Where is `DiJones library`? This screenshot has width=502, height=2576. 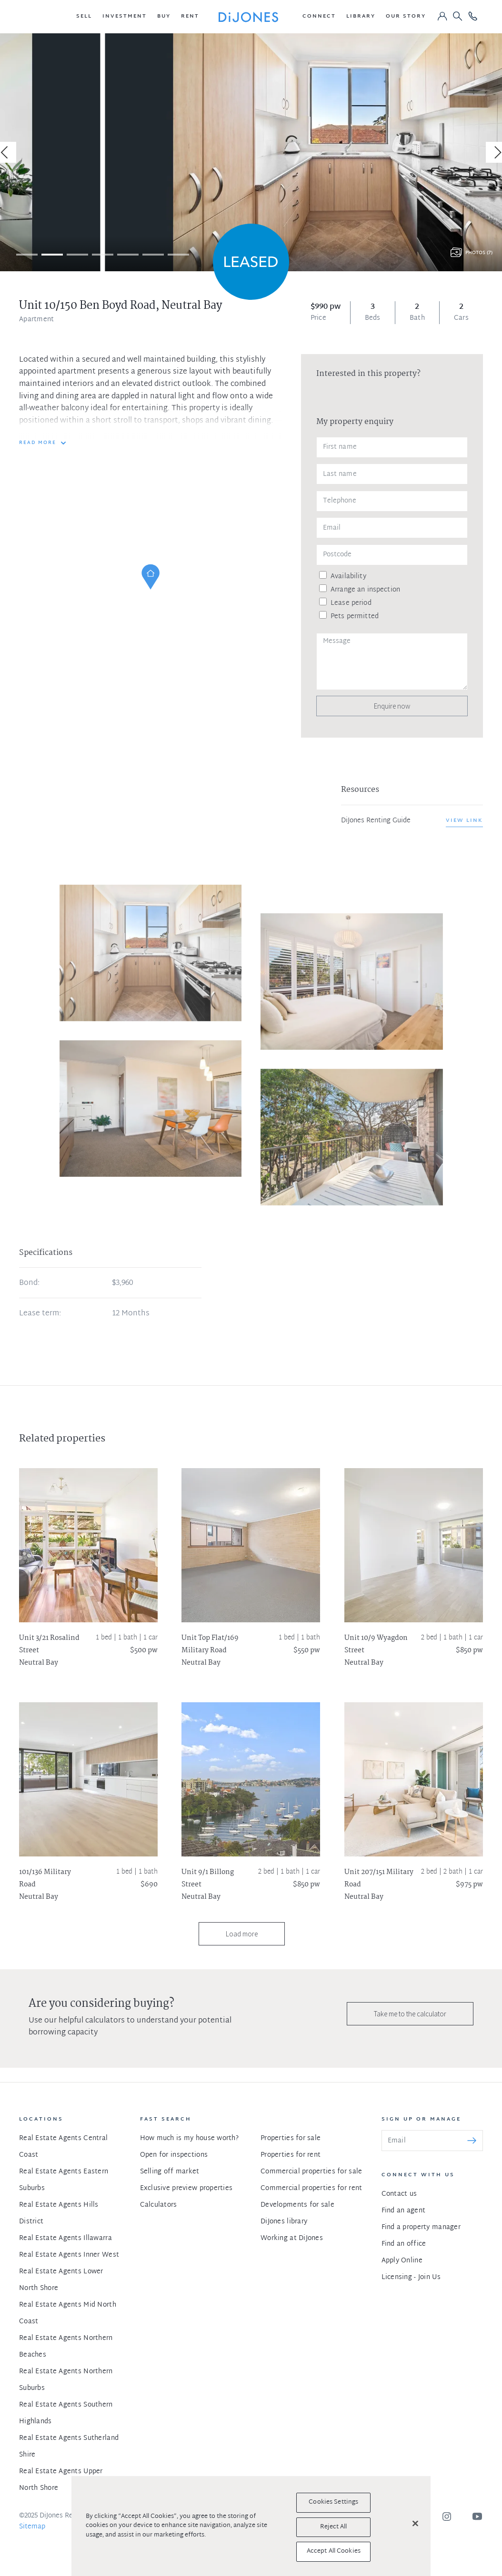 DiJones library is located at coordinates (284, 2222).